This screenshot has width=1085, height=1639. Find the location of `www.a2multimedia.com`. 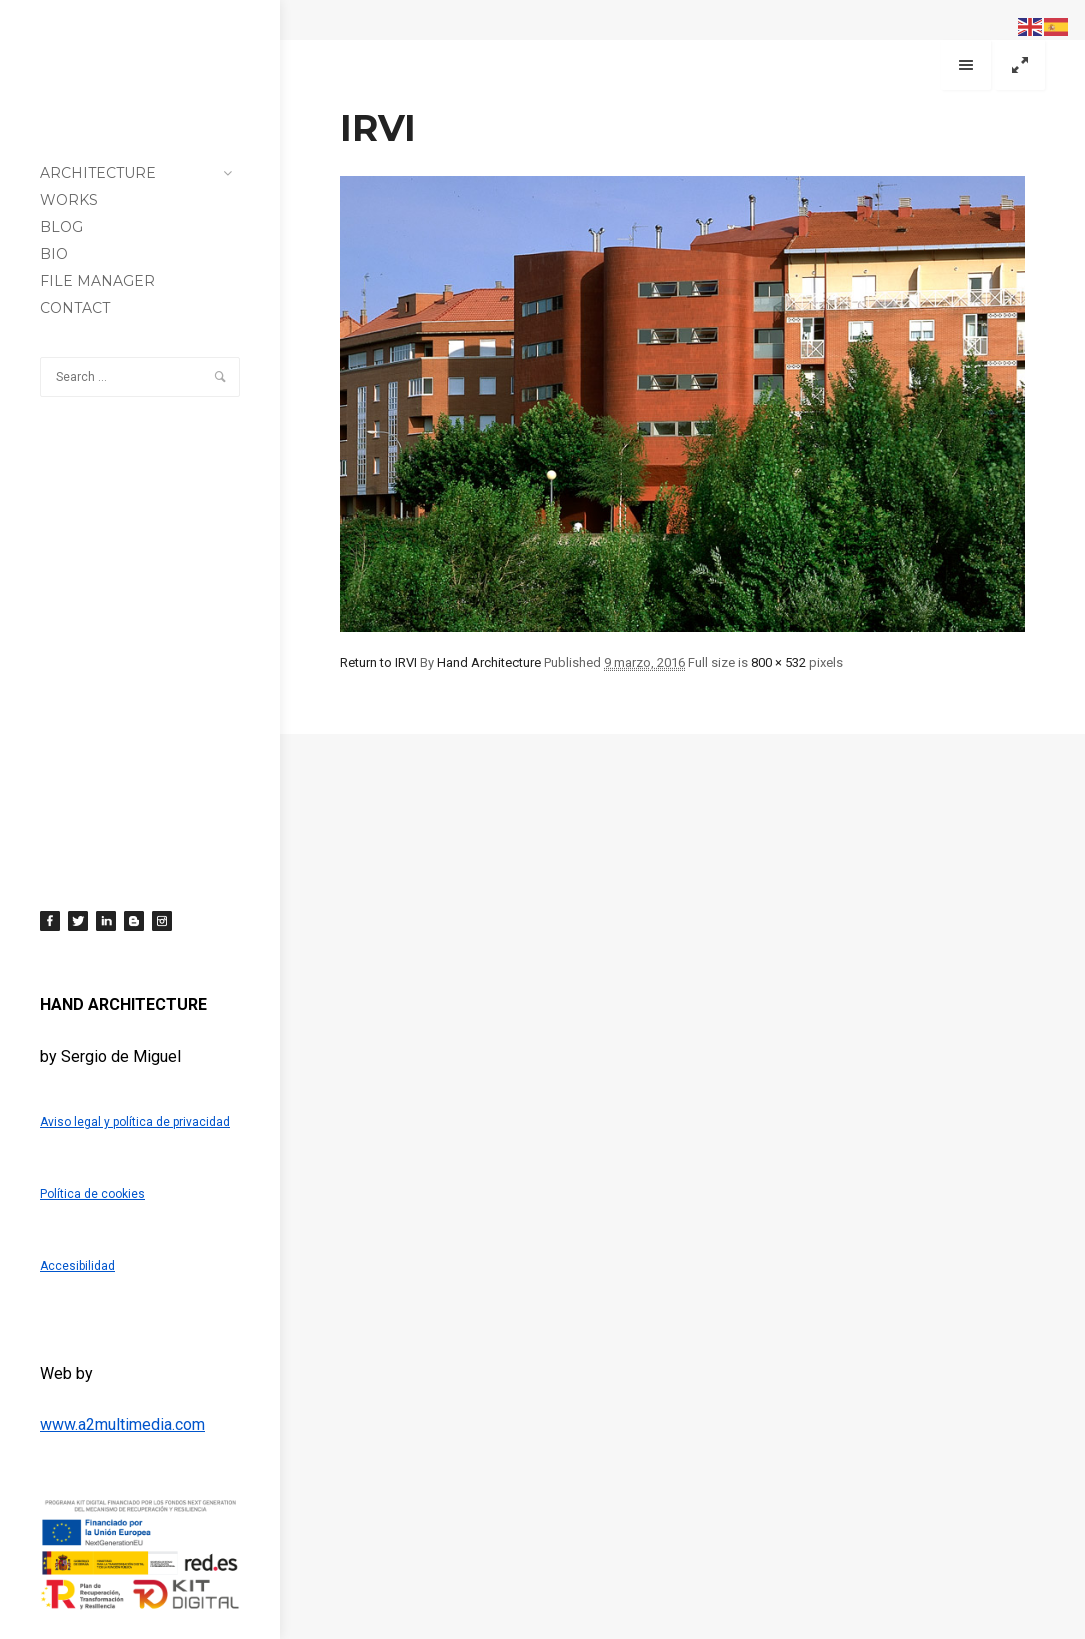

www.a2multimedia.com is located at coordinates (122, 1424).